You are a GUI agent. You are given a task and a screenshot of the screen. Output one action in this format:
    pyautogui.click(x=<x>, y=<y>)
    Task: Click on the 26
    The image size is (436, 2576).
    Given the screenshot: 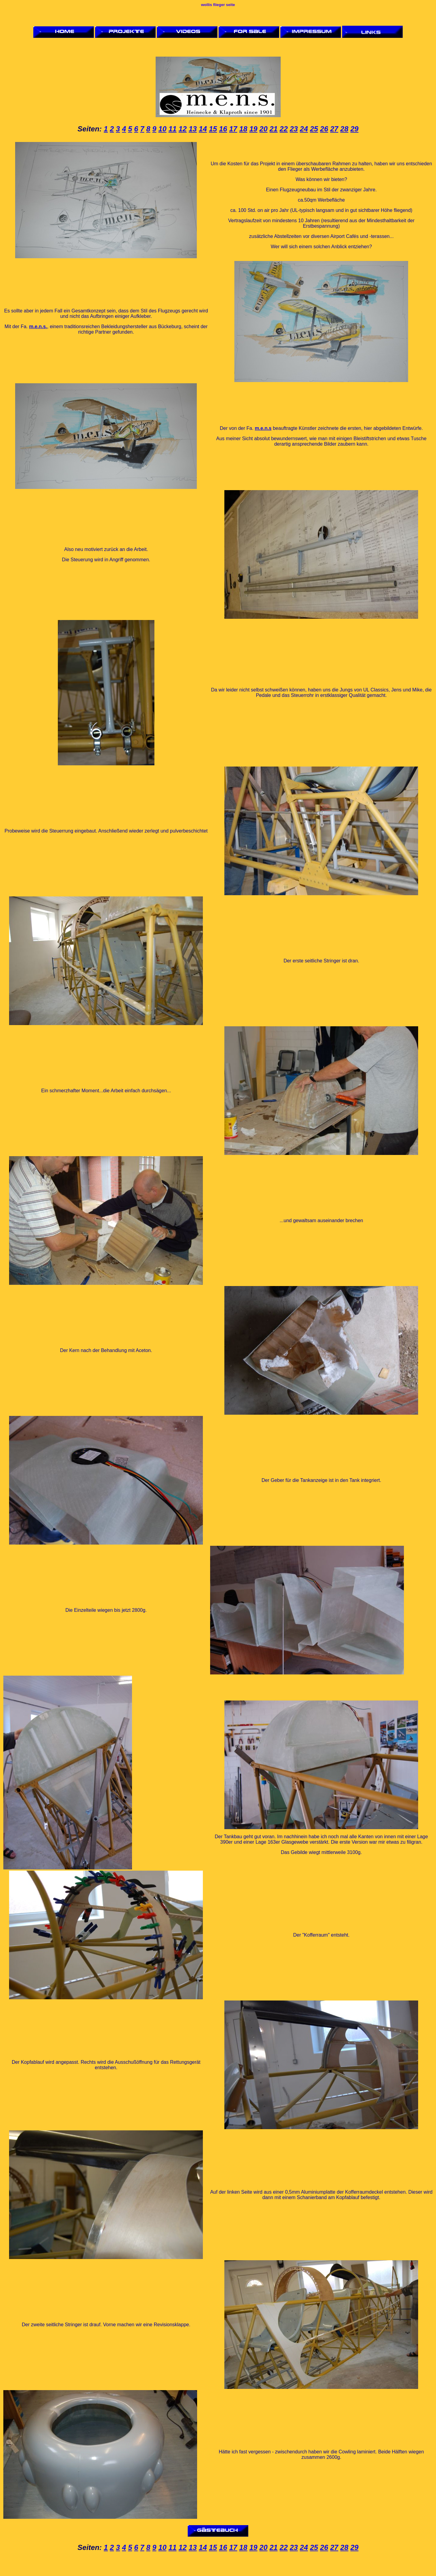 What is the action you would take?
    pyautogui.click(x=324, y=129)
    